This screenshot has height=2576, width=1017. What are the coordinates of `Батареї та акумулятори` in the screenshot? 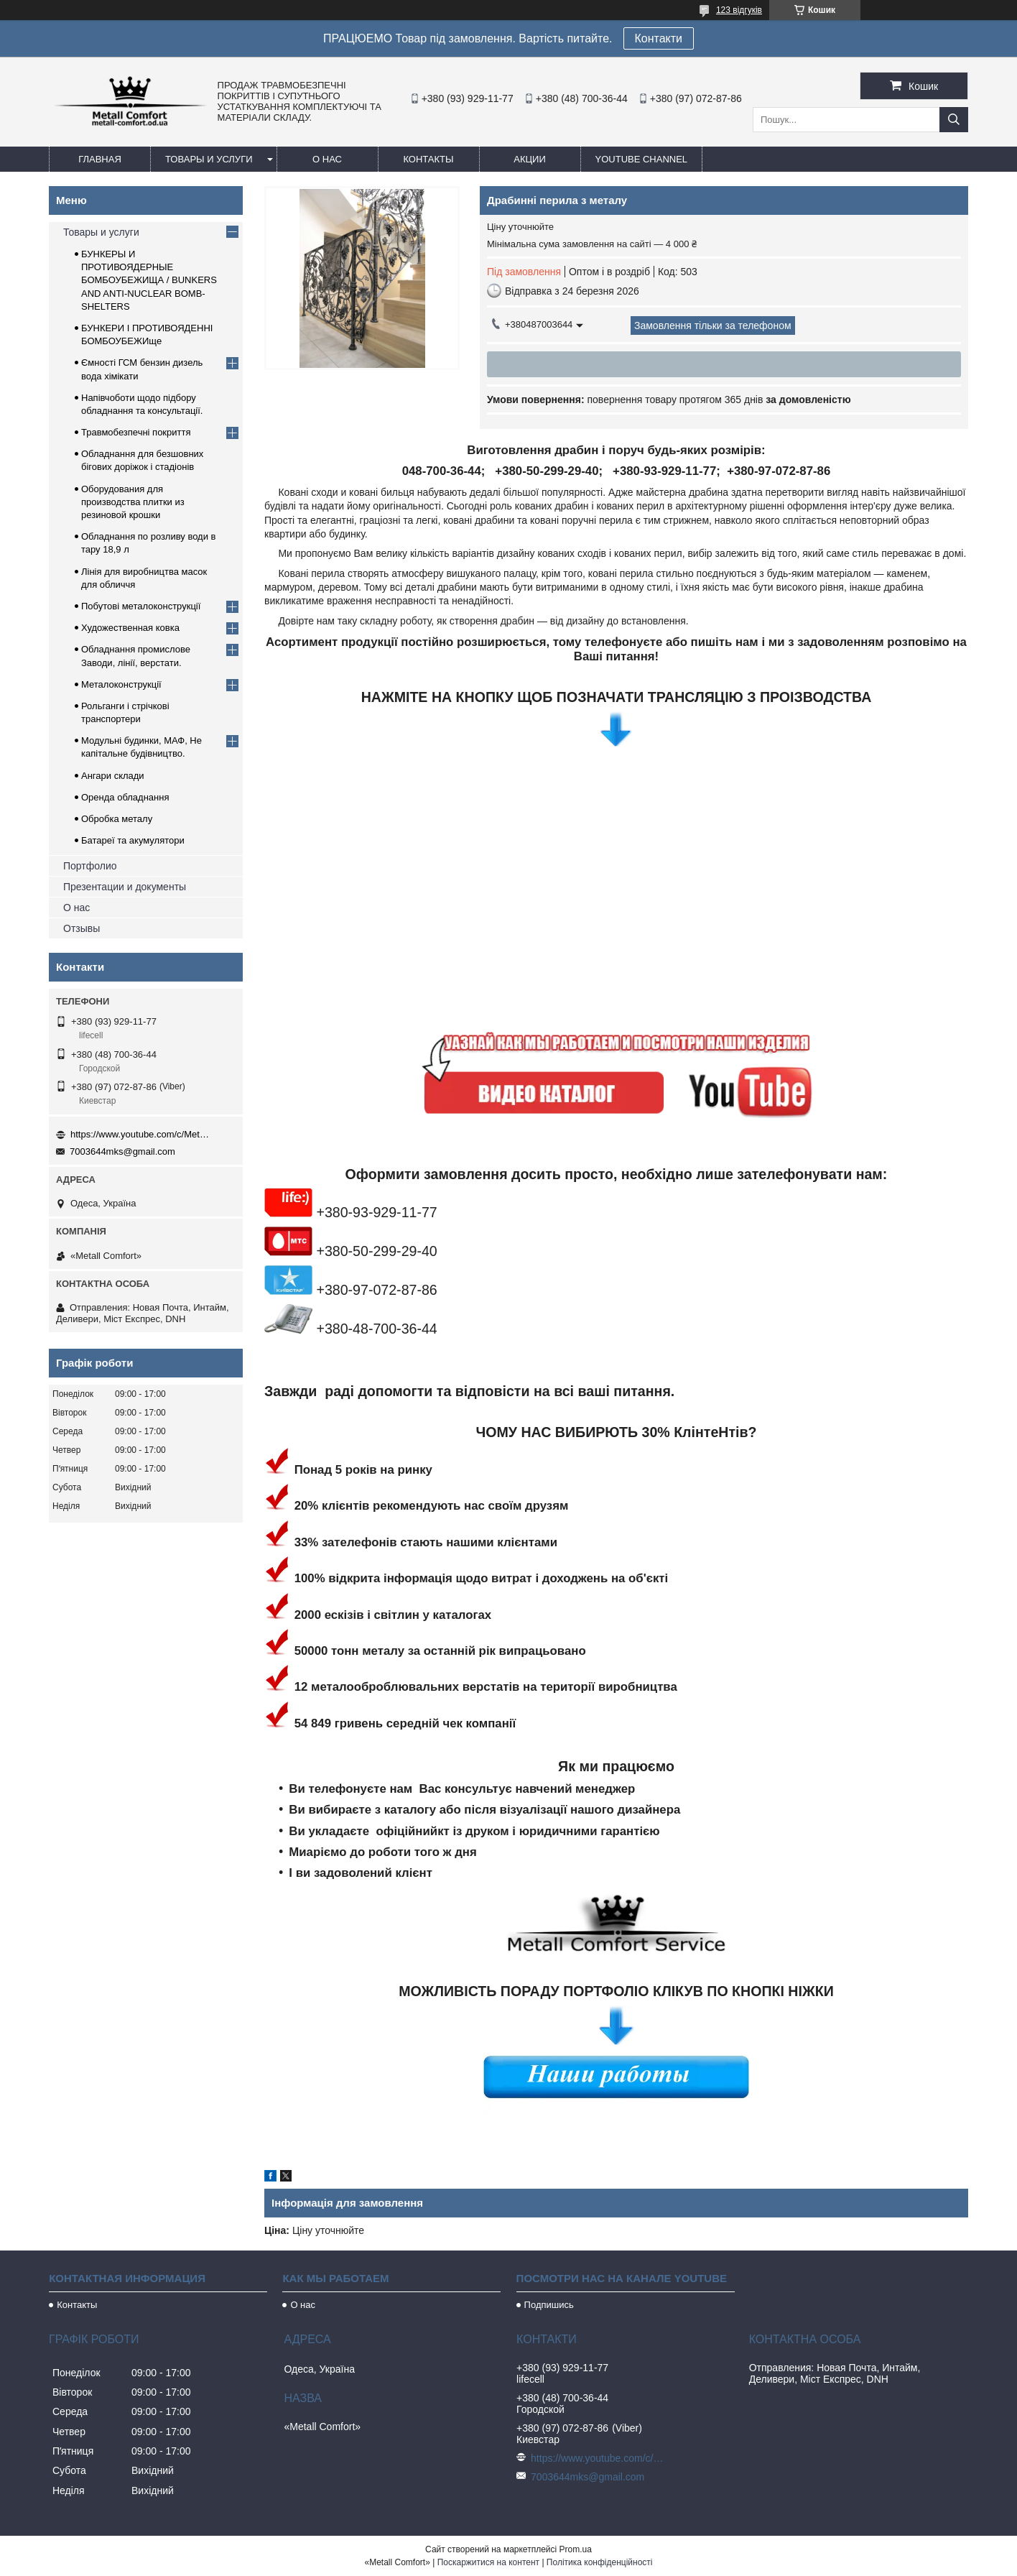 It's located at (133, 840).